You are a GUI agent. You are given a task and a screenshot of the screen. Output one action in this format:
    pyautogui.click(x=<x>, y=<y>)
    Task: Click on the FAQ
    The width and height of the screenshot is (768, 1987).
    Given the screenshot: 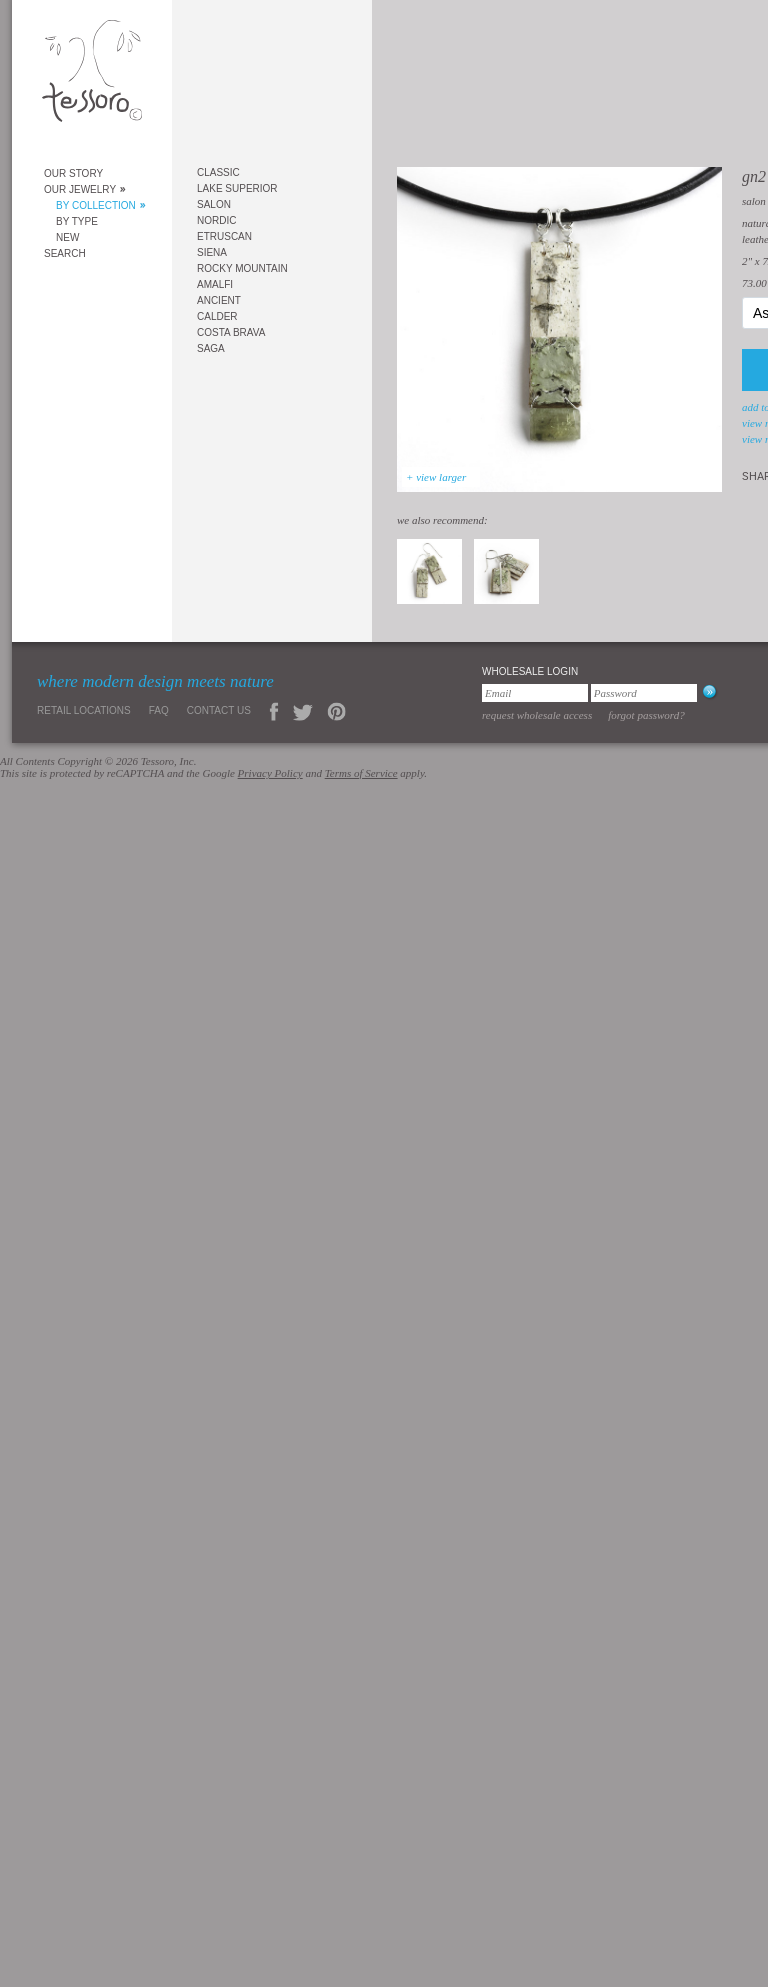 What is the action you would take?
    pyautogui.click(x=159, y=710)
    